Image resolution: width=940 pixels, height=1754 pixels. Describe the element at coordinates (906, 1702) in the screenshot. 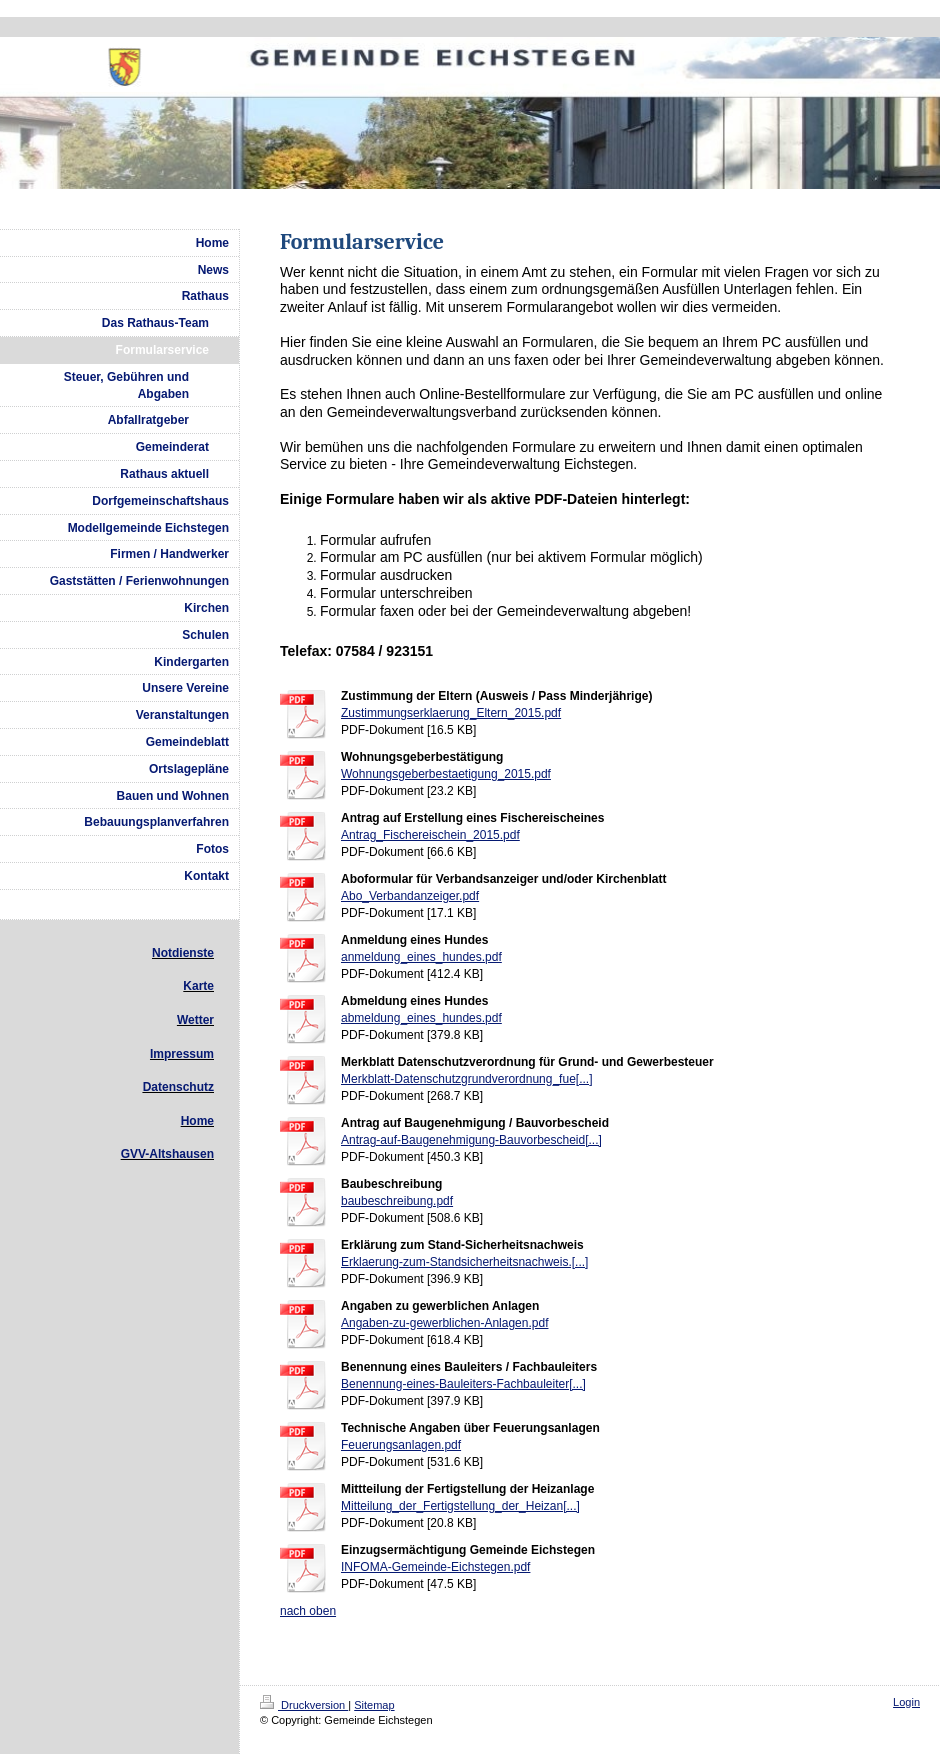

I see `Login` at that location.